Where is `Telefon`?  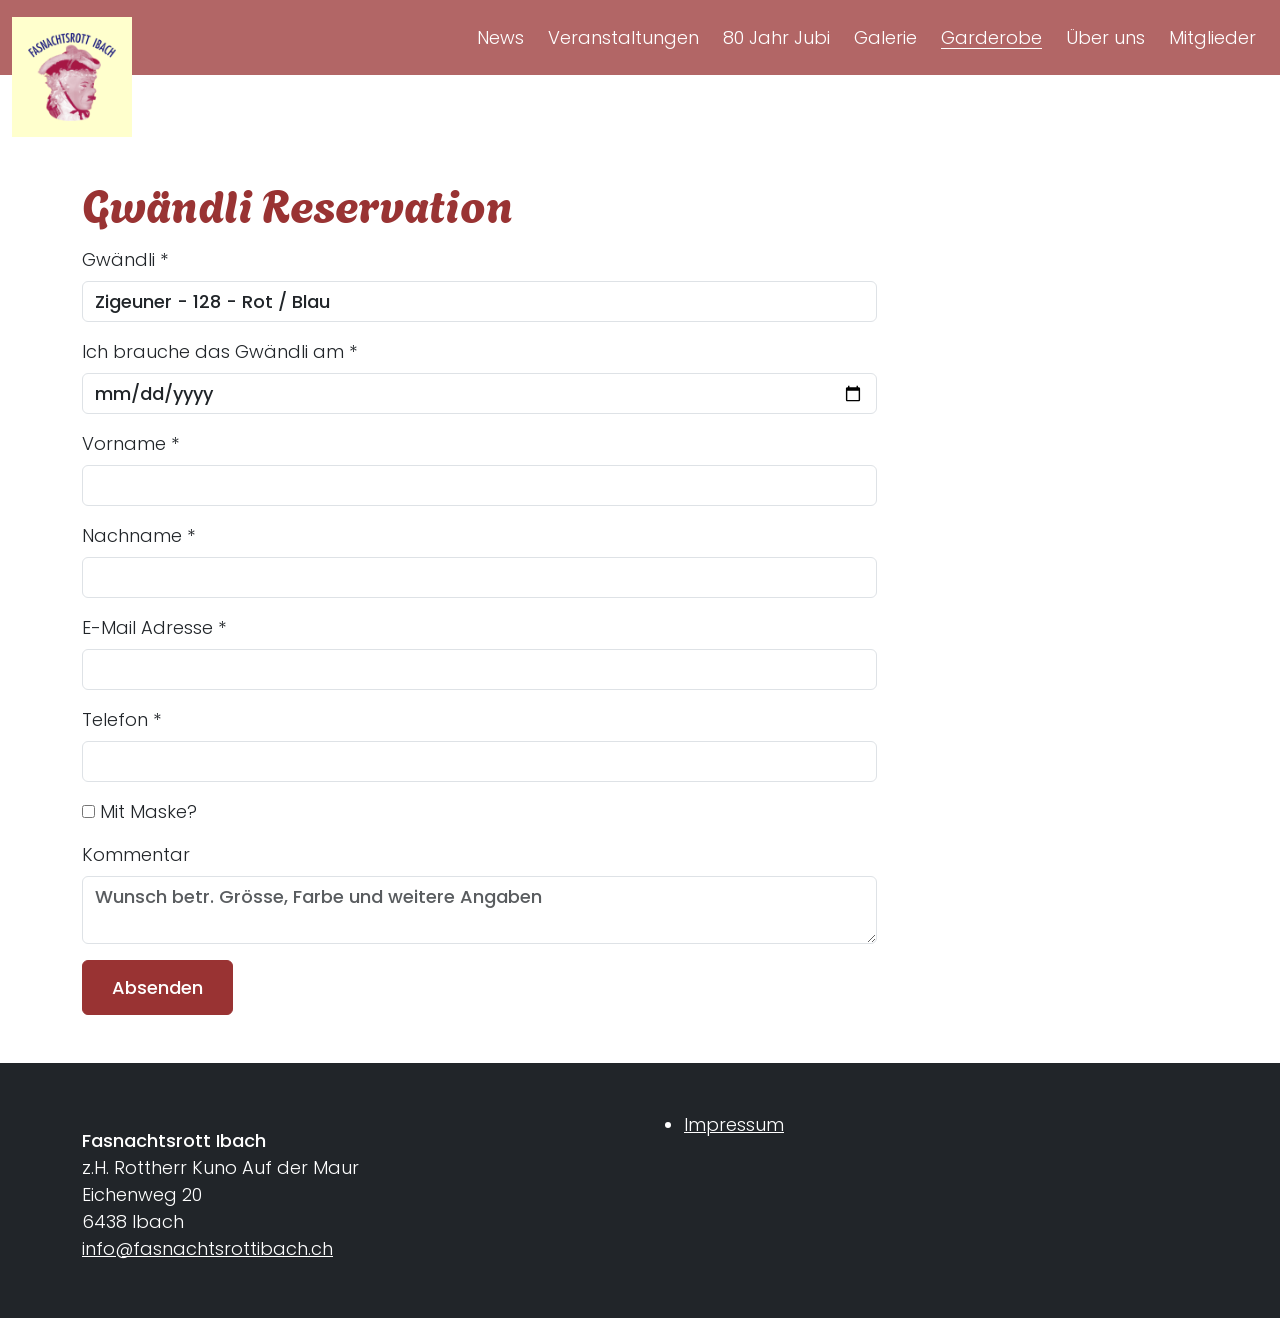 Telefon is located at coordinates (121, 719).